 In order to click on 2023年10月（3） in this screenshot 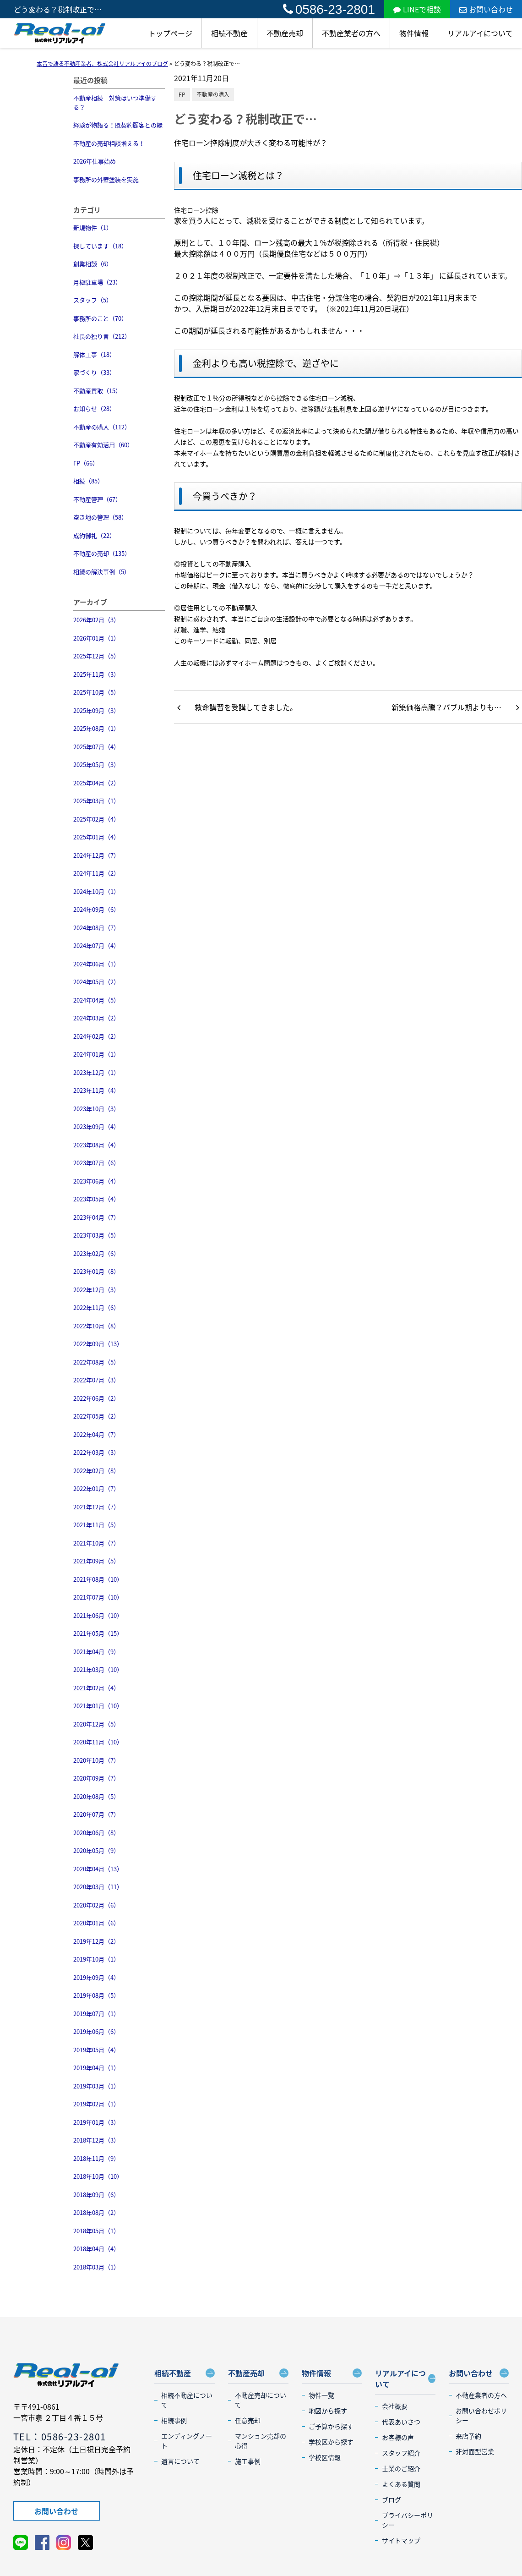, I will do `click(96, 1108)`.